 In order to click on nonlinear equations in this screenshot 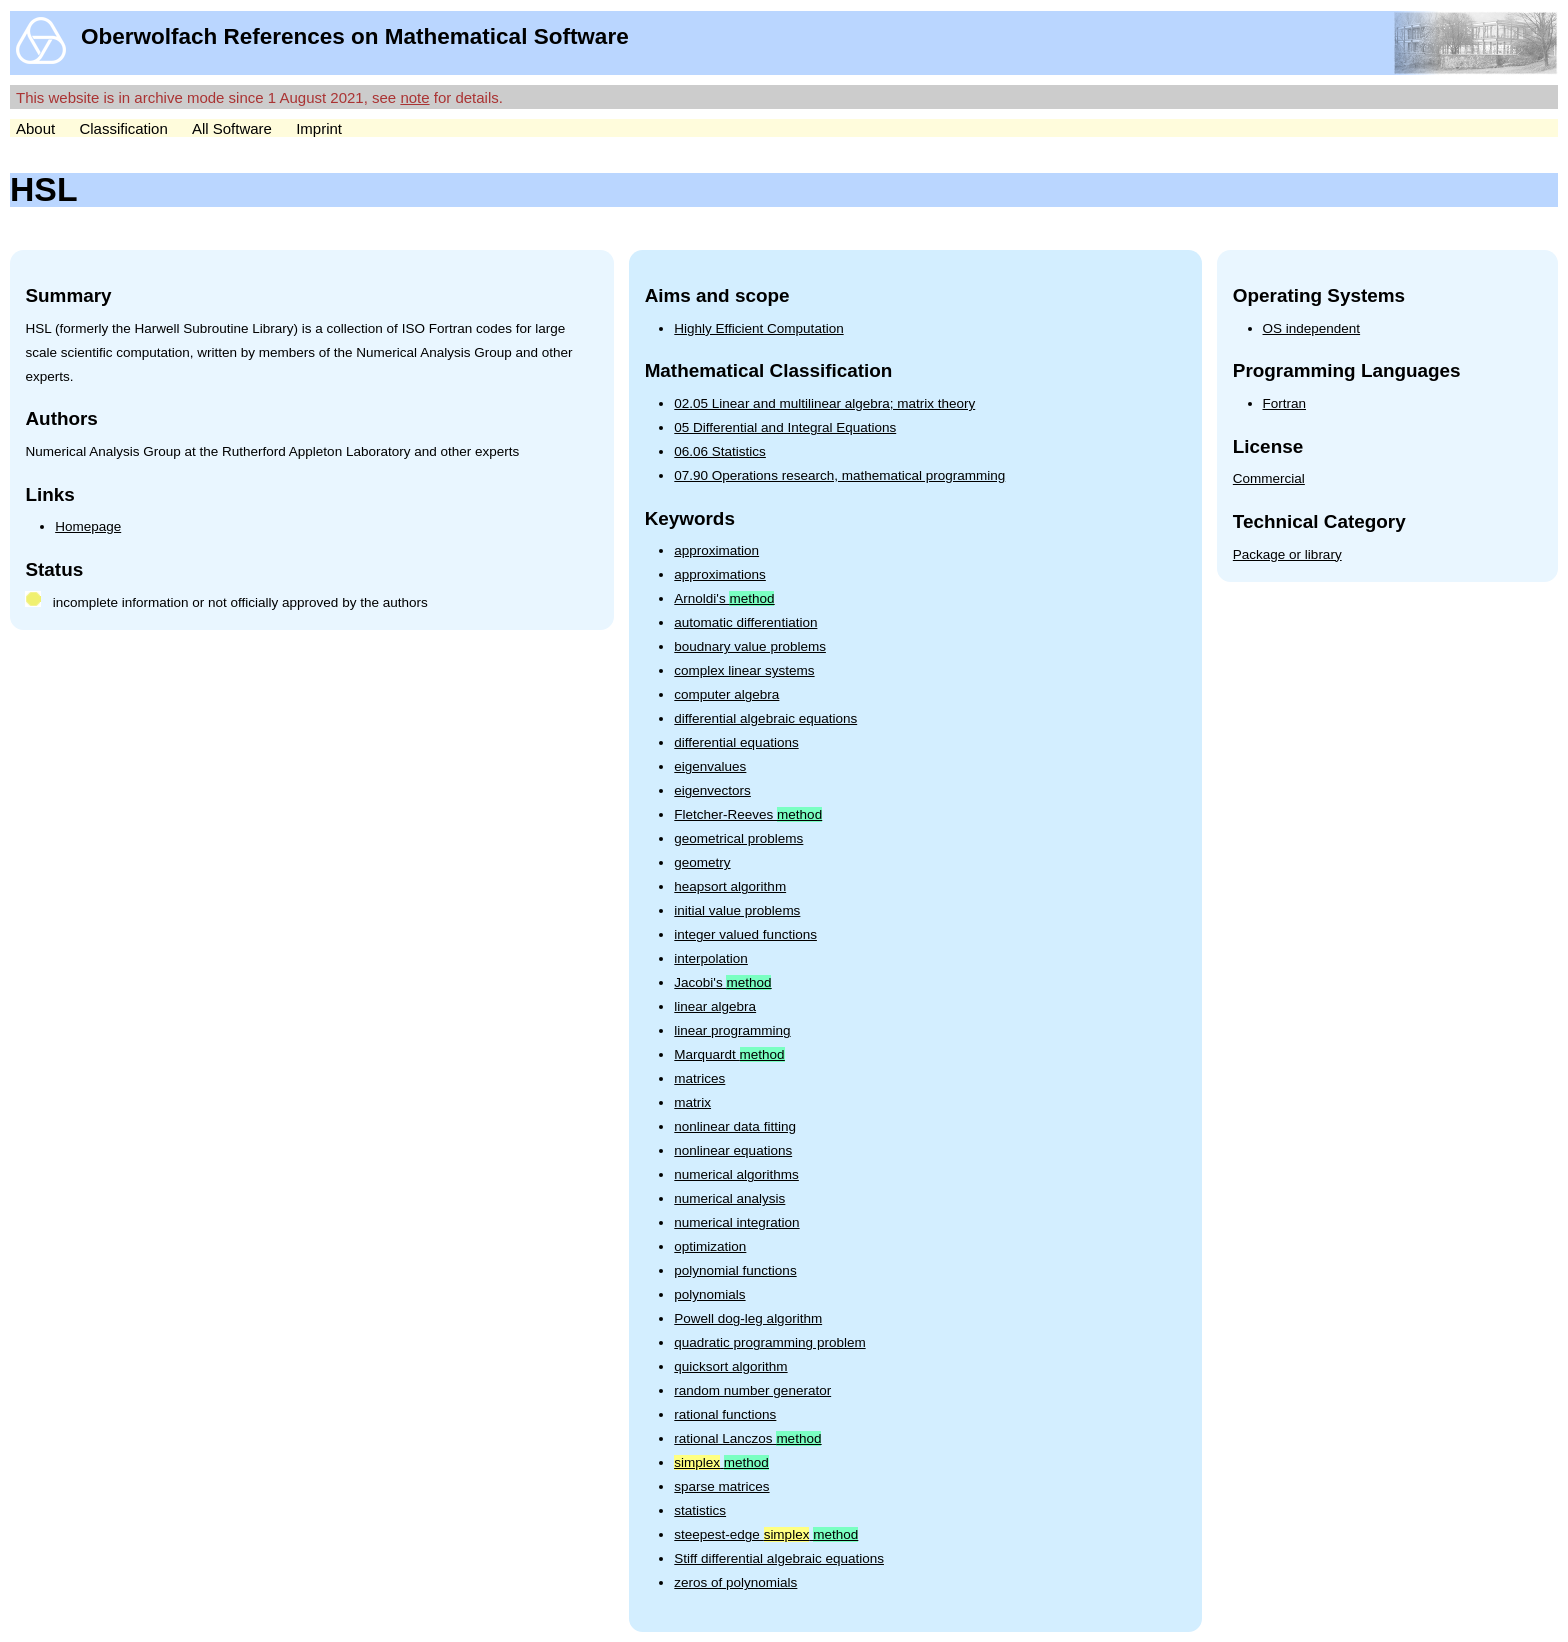, I will do `click(733, 1150)`.